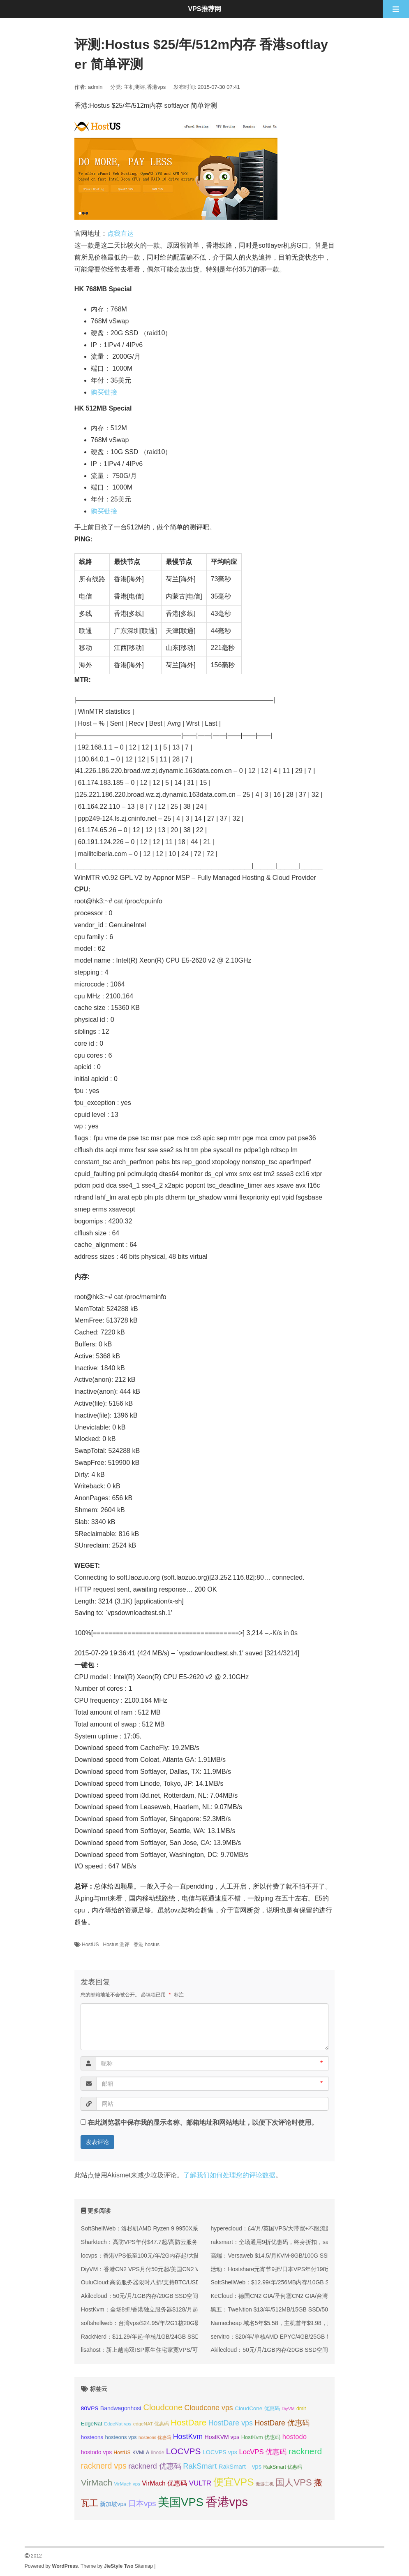  Describe the element at coordinates (293, 2482) in the screenshot. I see `国人VPS [国人VPS (72 项);]` at that location.